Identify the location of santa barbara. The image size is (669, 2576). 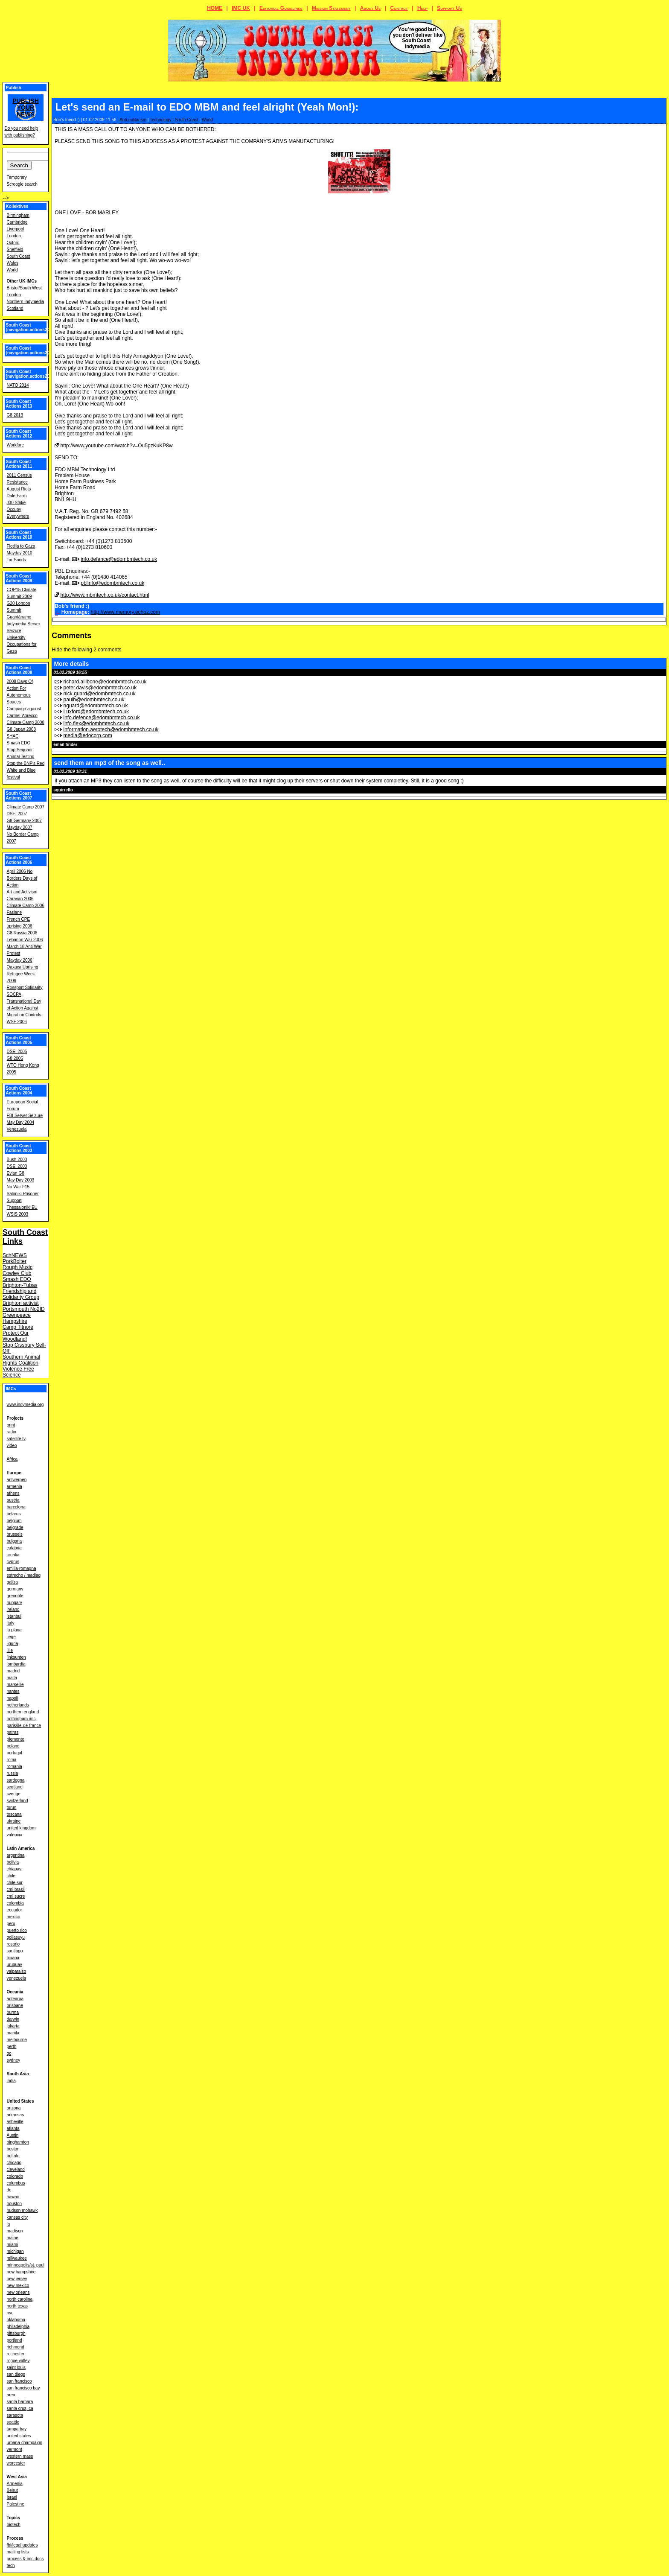
(20, 2401).